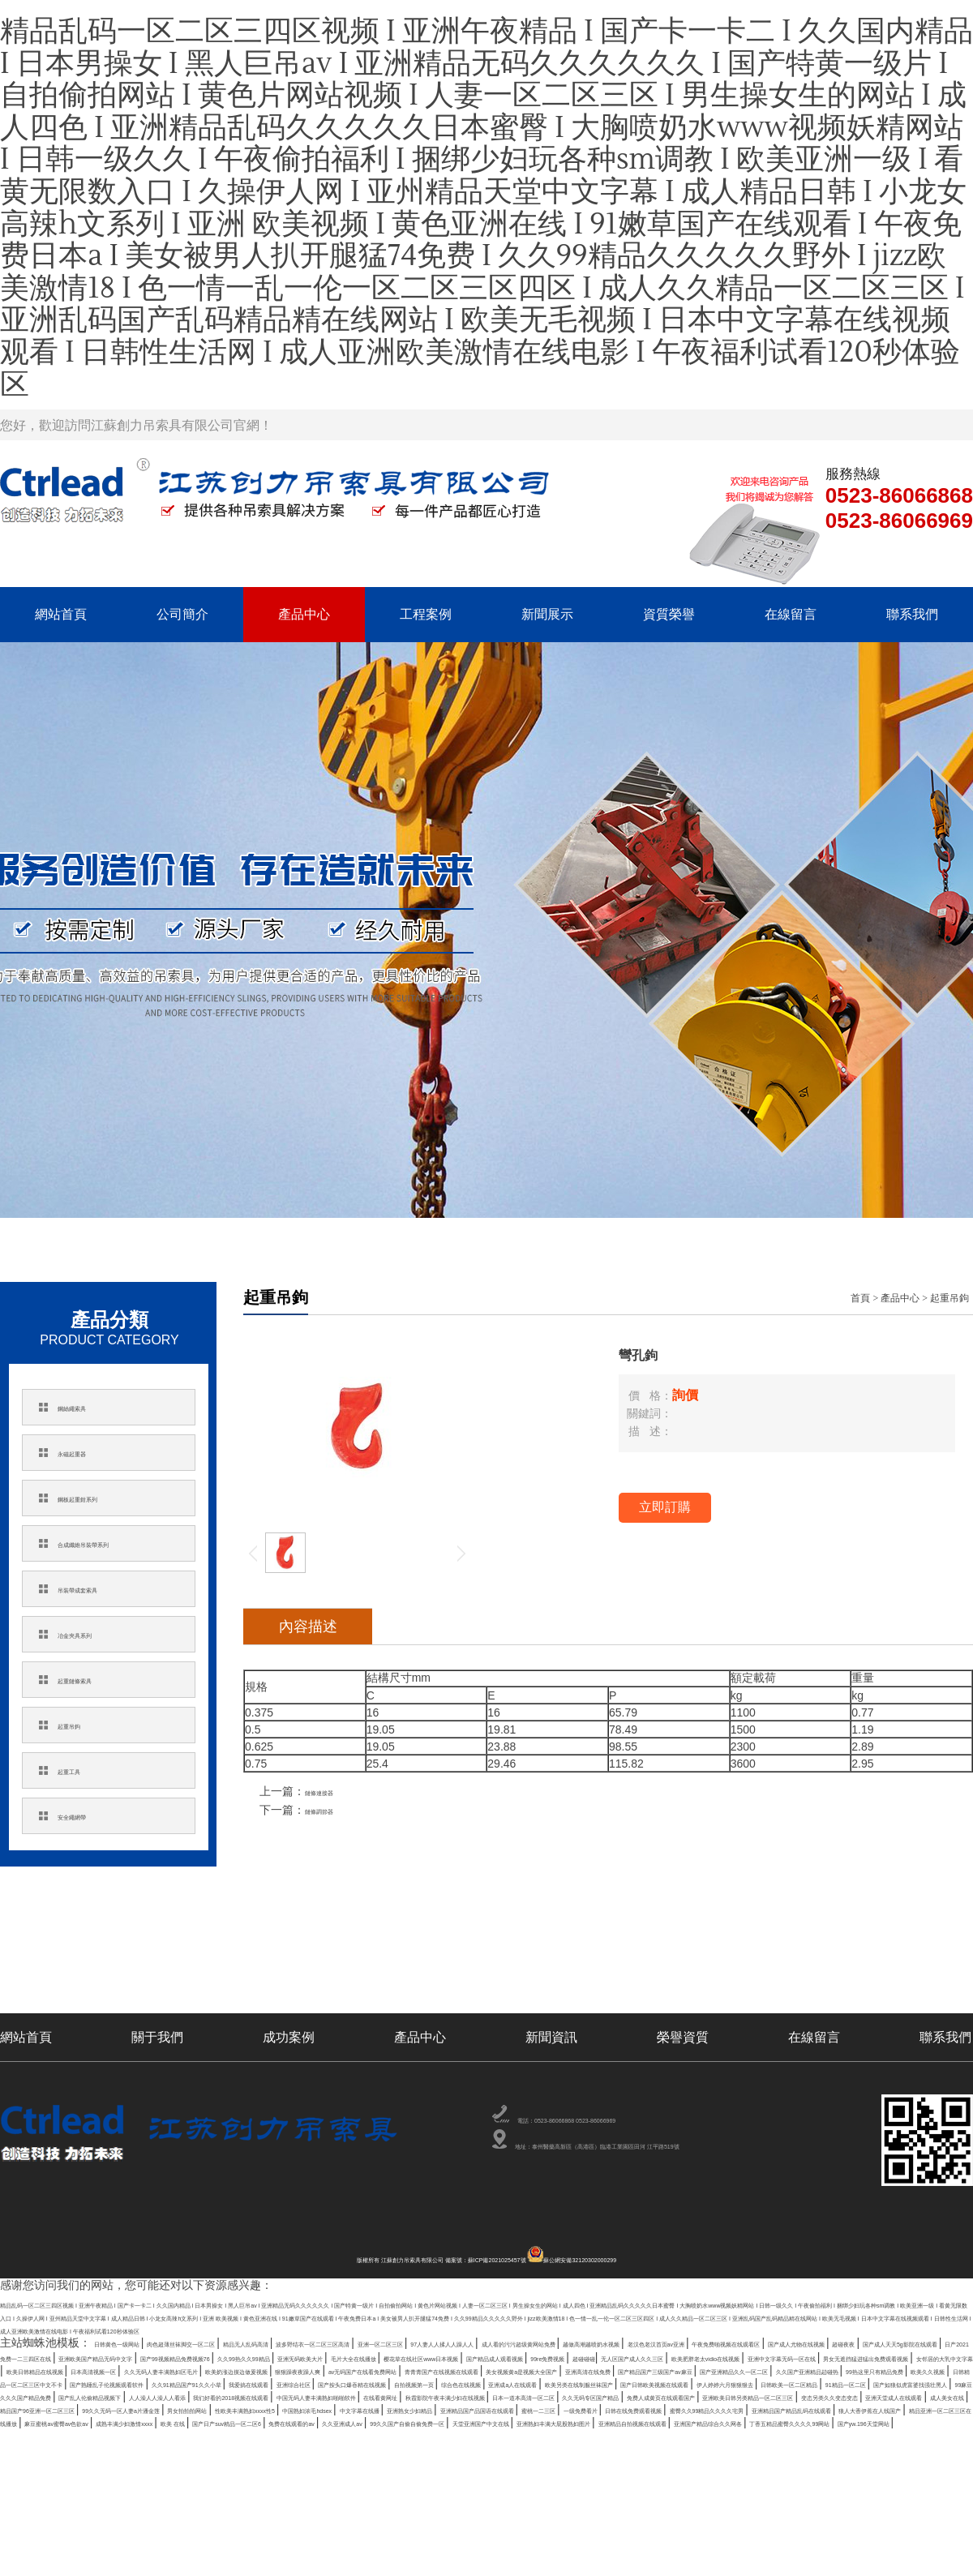 This screenshot has width=973, height=2576. What do you see at coordinates (336, 2392) in the screenshot?
I see `午夜免费啪视频在线观看区` at bounding box center [336, 2392].